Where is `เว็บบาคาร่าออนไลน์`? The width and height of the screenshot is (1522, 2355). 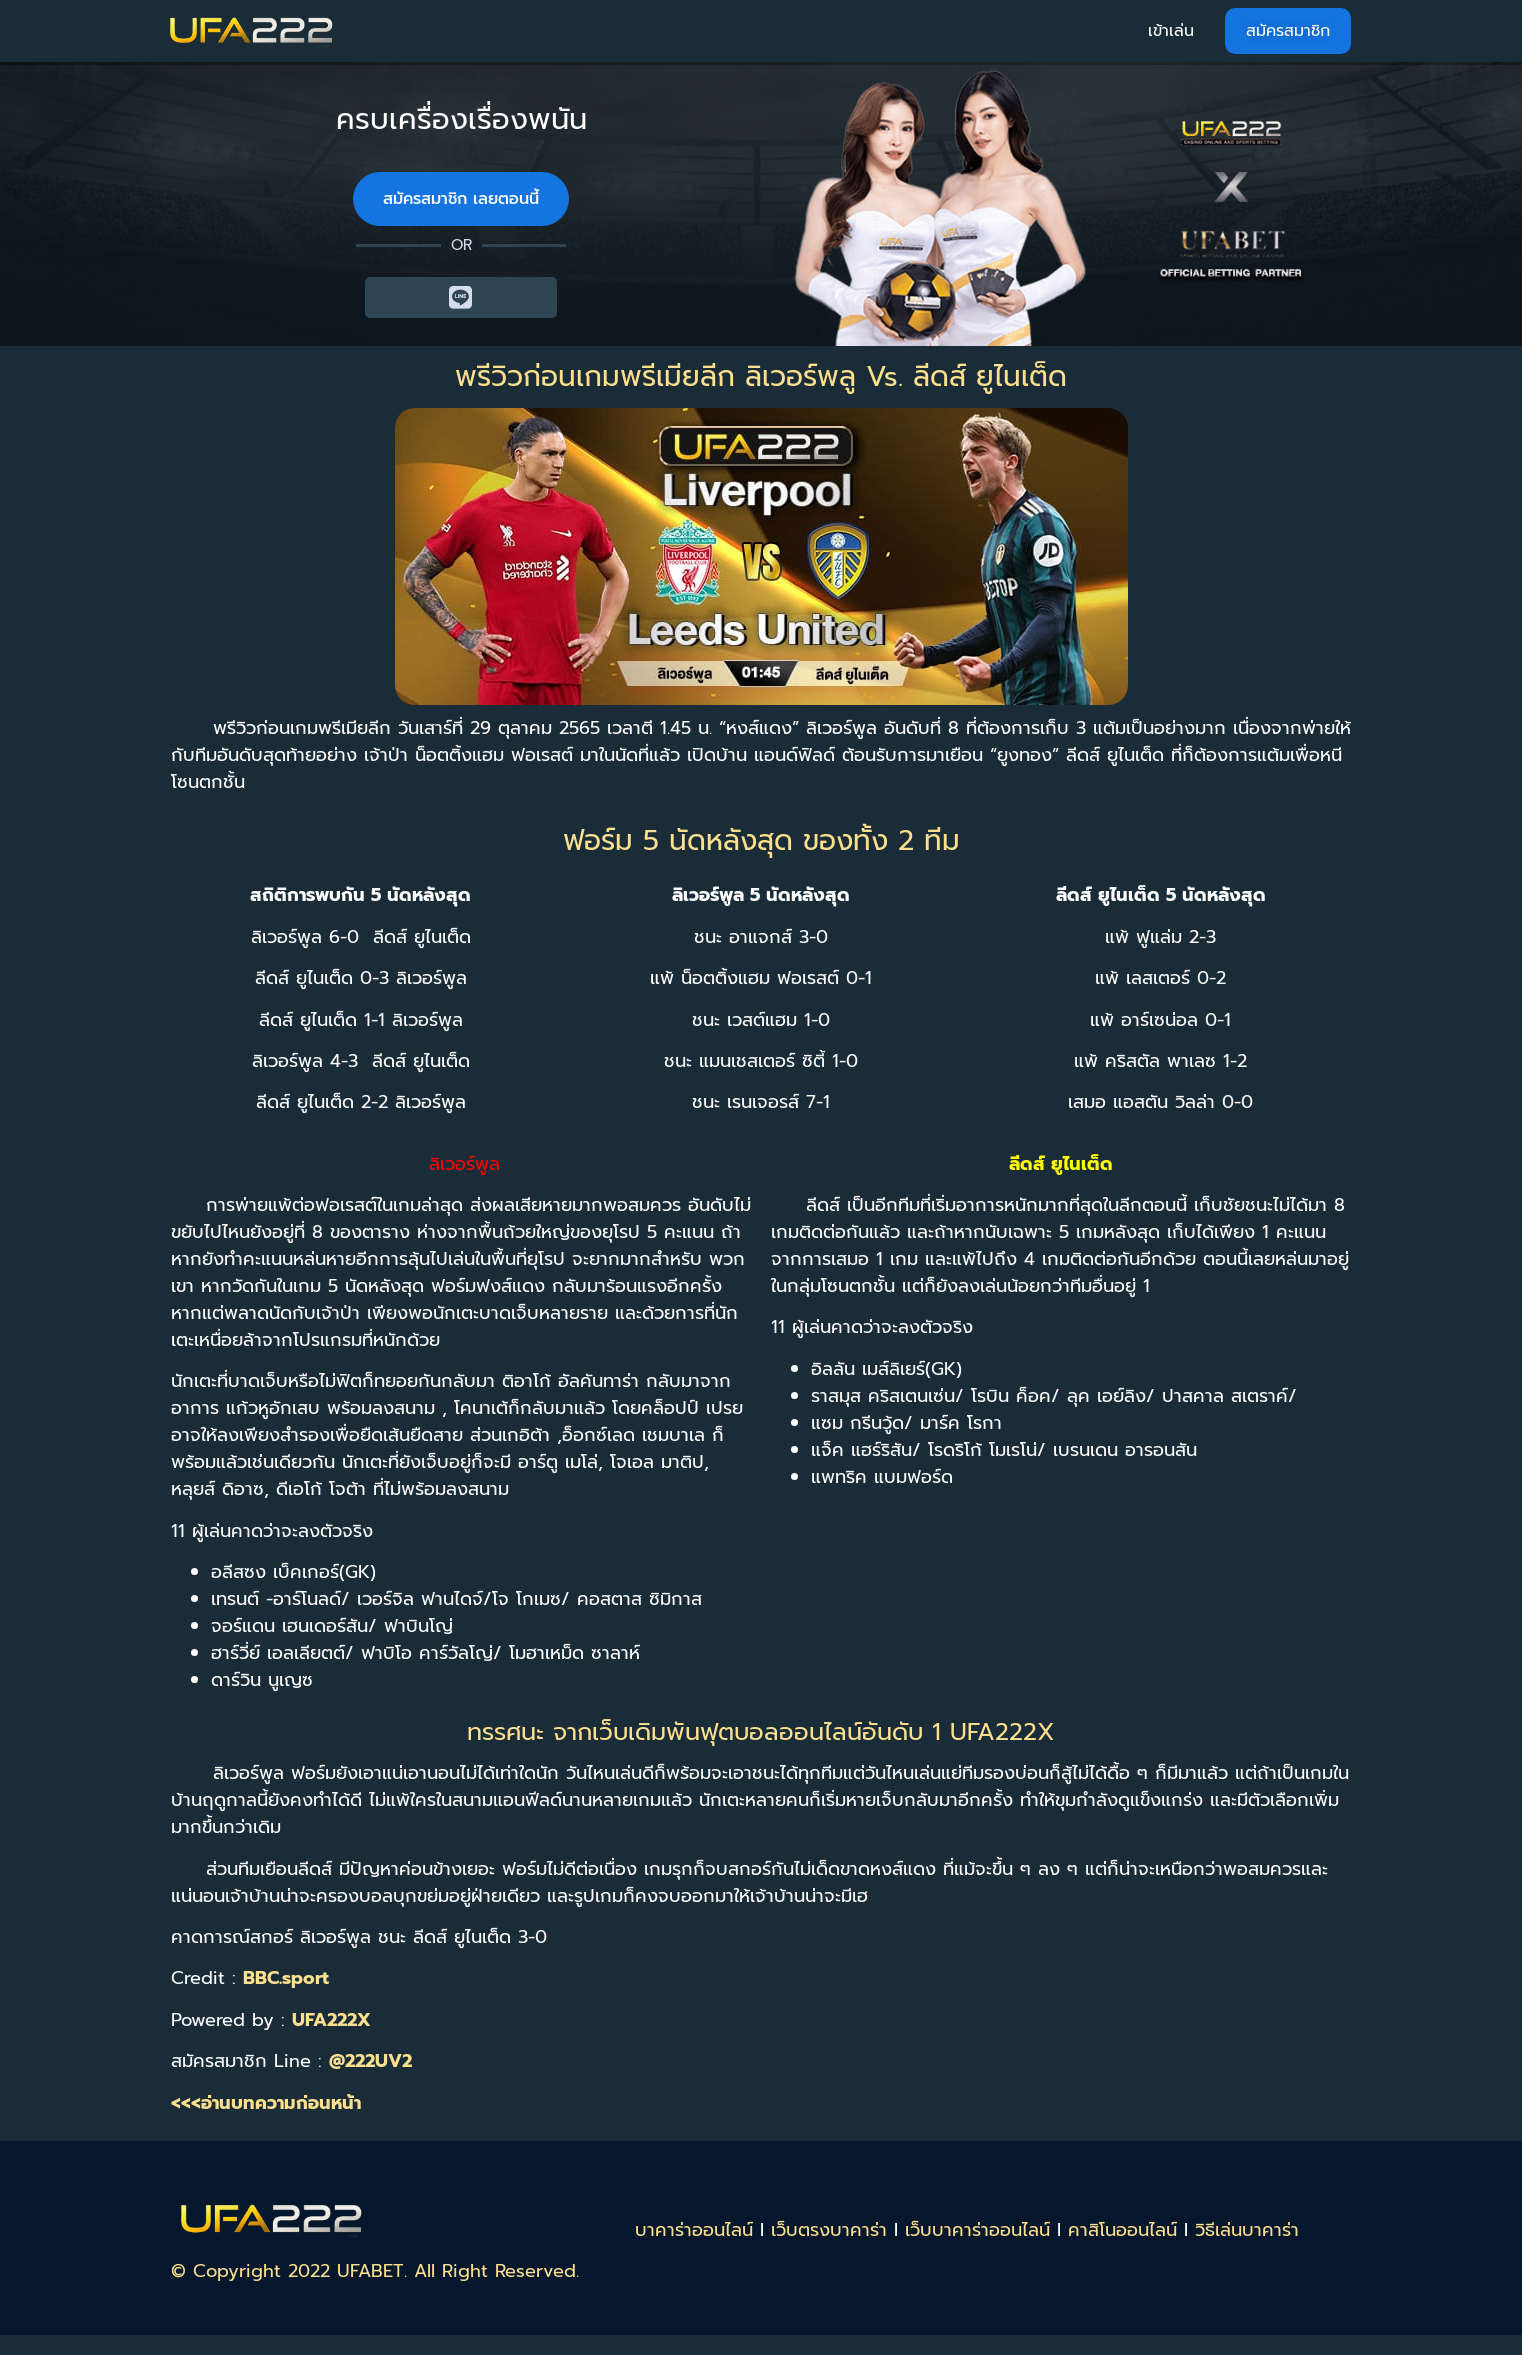
เว็บบาคาร่าออนไลน์ is located at coordinates (977, 2230).